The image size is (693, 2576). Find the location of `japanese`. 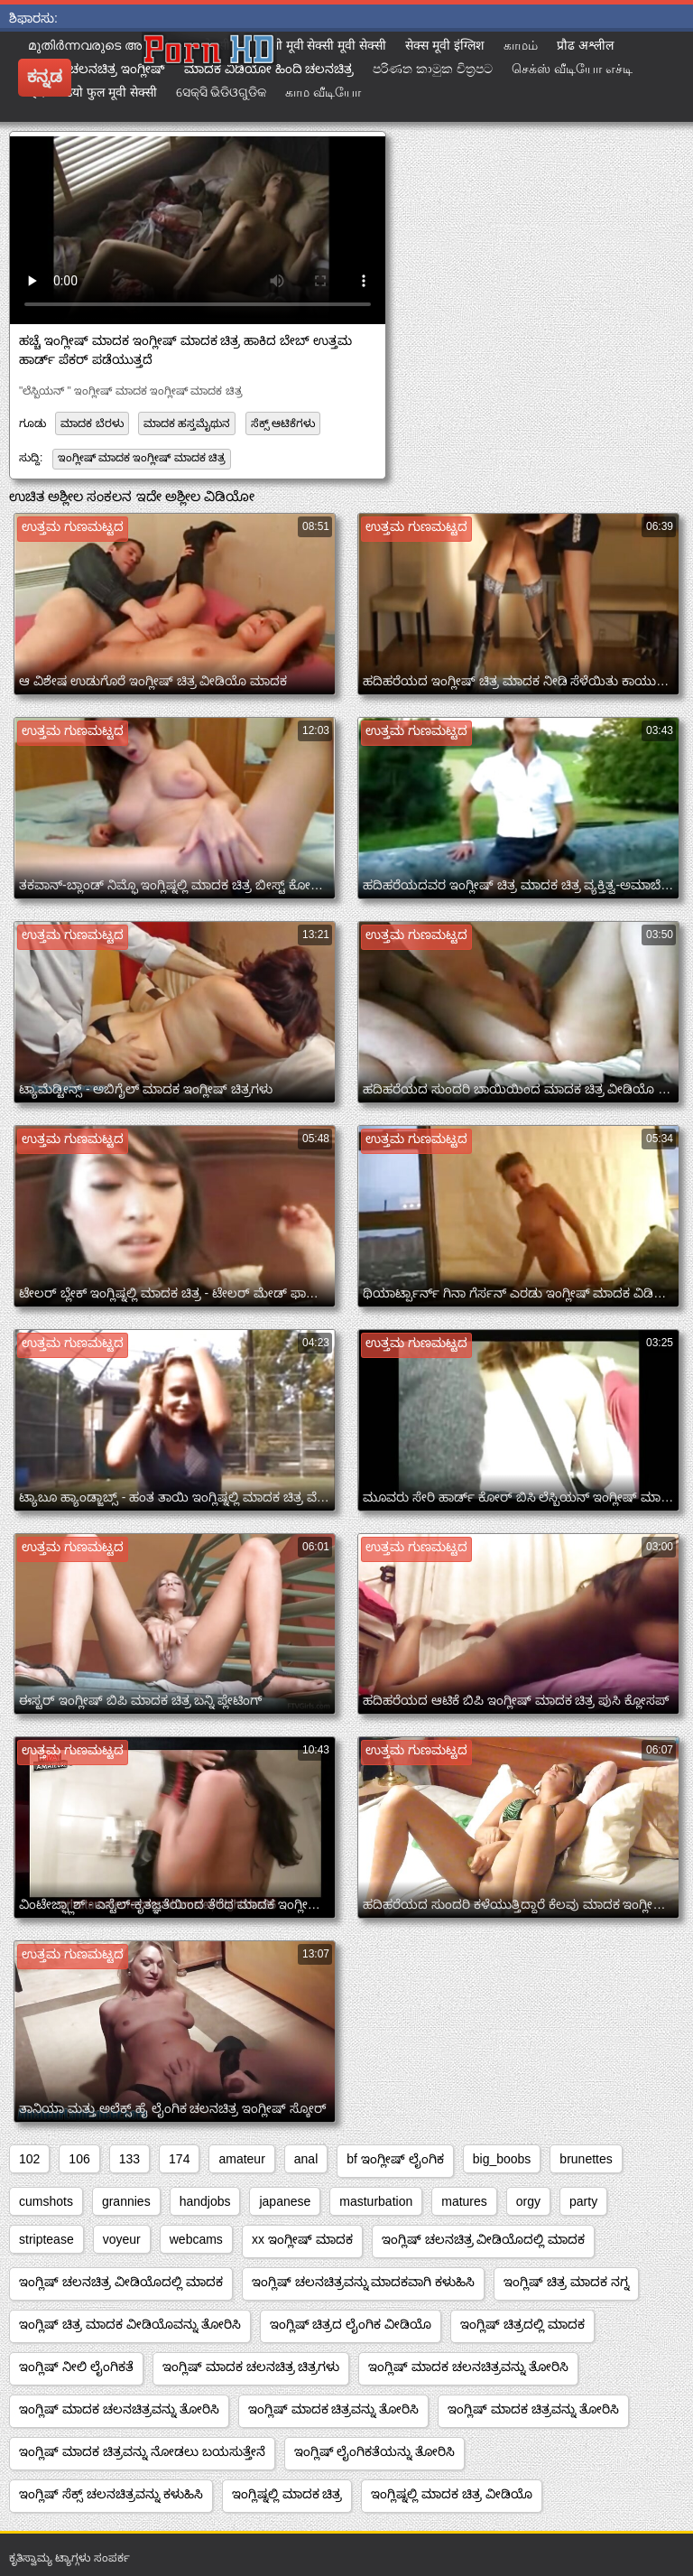

japanese is located at coordinates (284, 2201).